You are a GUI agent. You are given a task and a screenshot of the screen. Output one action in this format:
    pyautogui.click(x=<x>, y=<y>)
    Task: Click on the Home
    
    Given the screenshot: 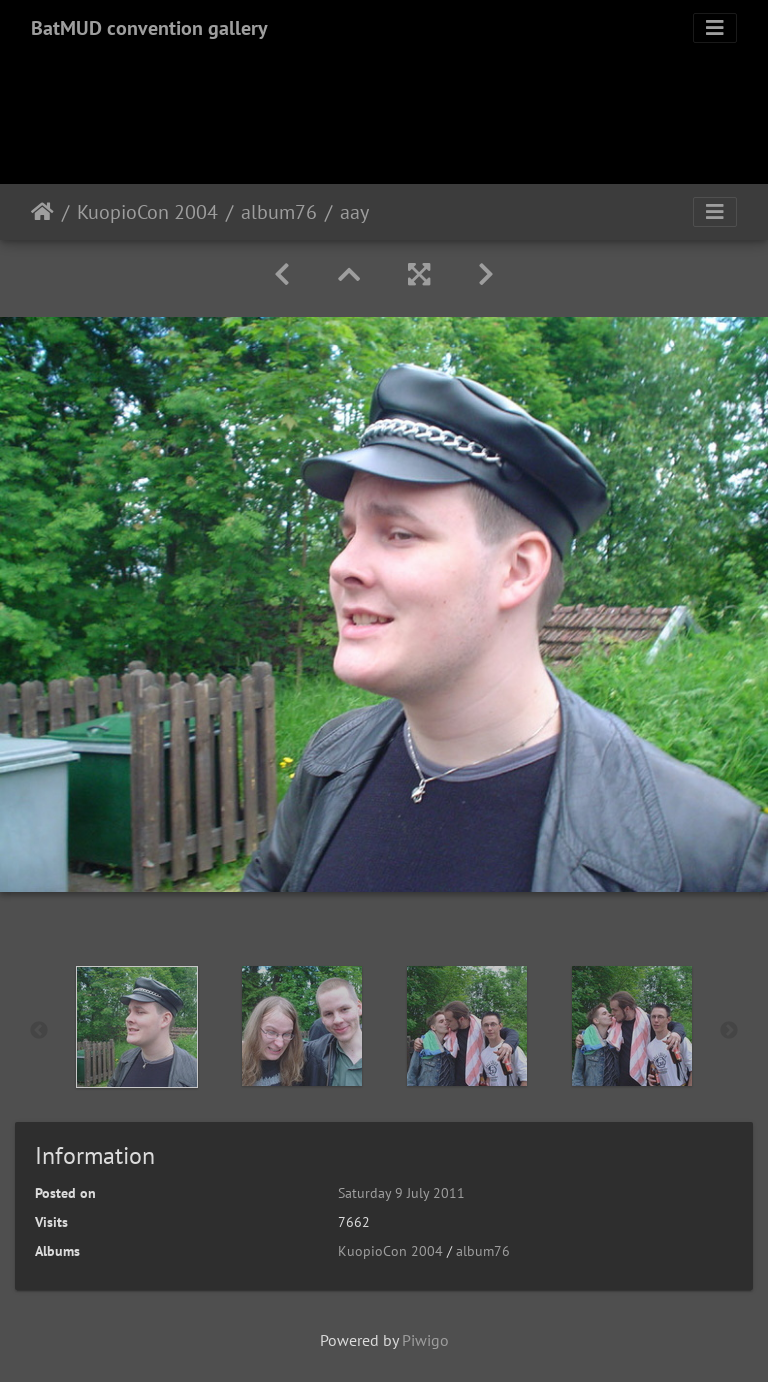 What is the action you would take?
    pyautogui.click(x=42, y=212)
    